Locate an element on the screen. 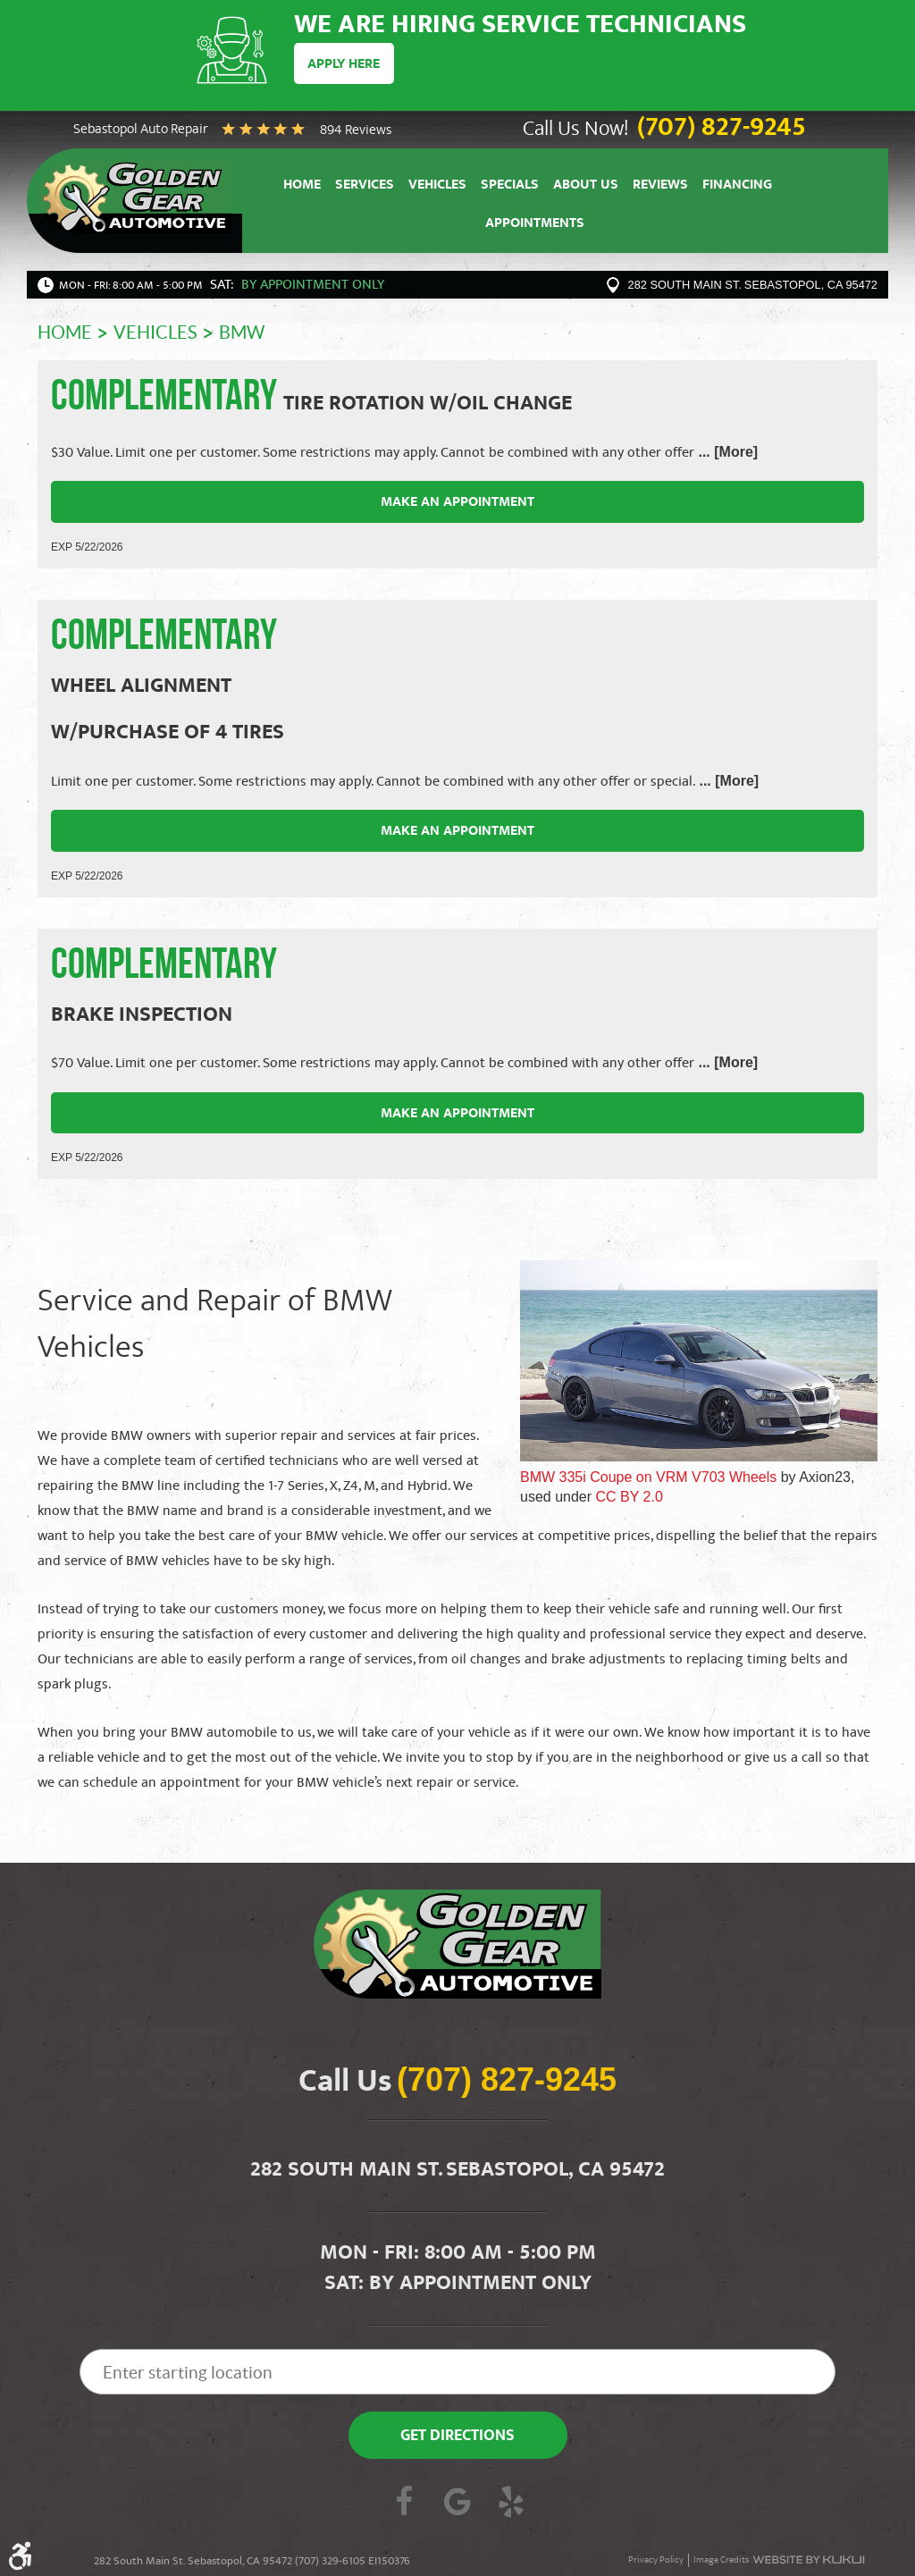  Facebook is located at coordinates (404, 2503).